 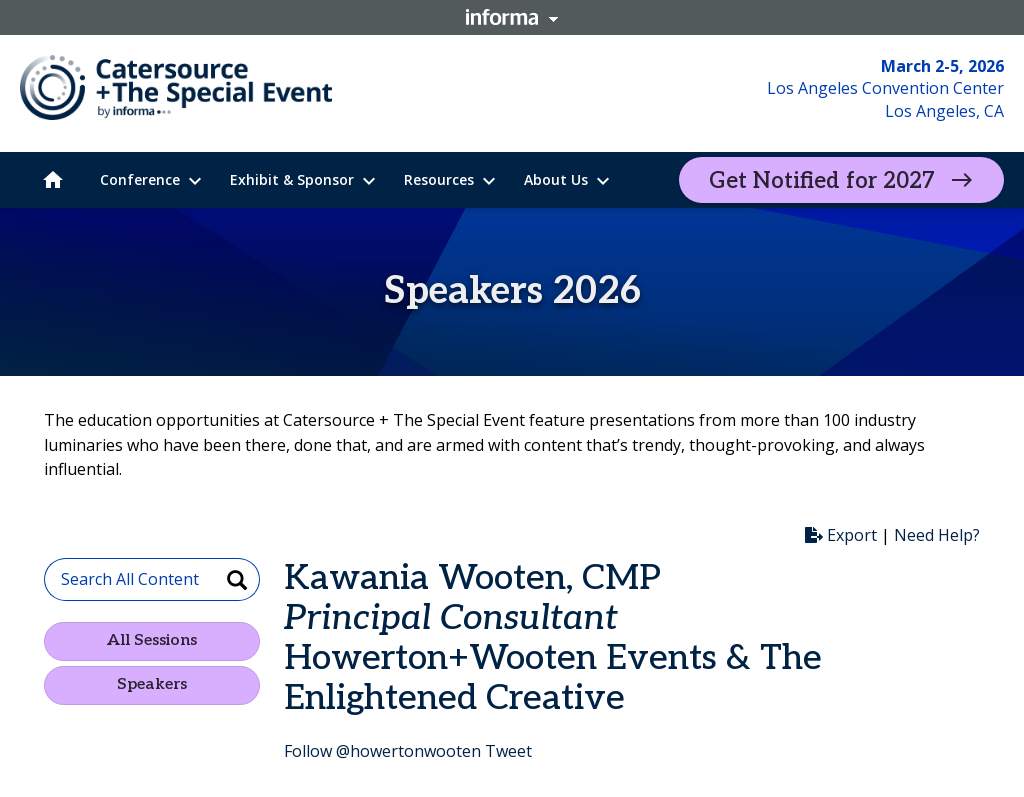 What do you see at coordinates (822, 181) in the screenshot?
I see `Get Notified for 2027` at bounding box center [822, 181].